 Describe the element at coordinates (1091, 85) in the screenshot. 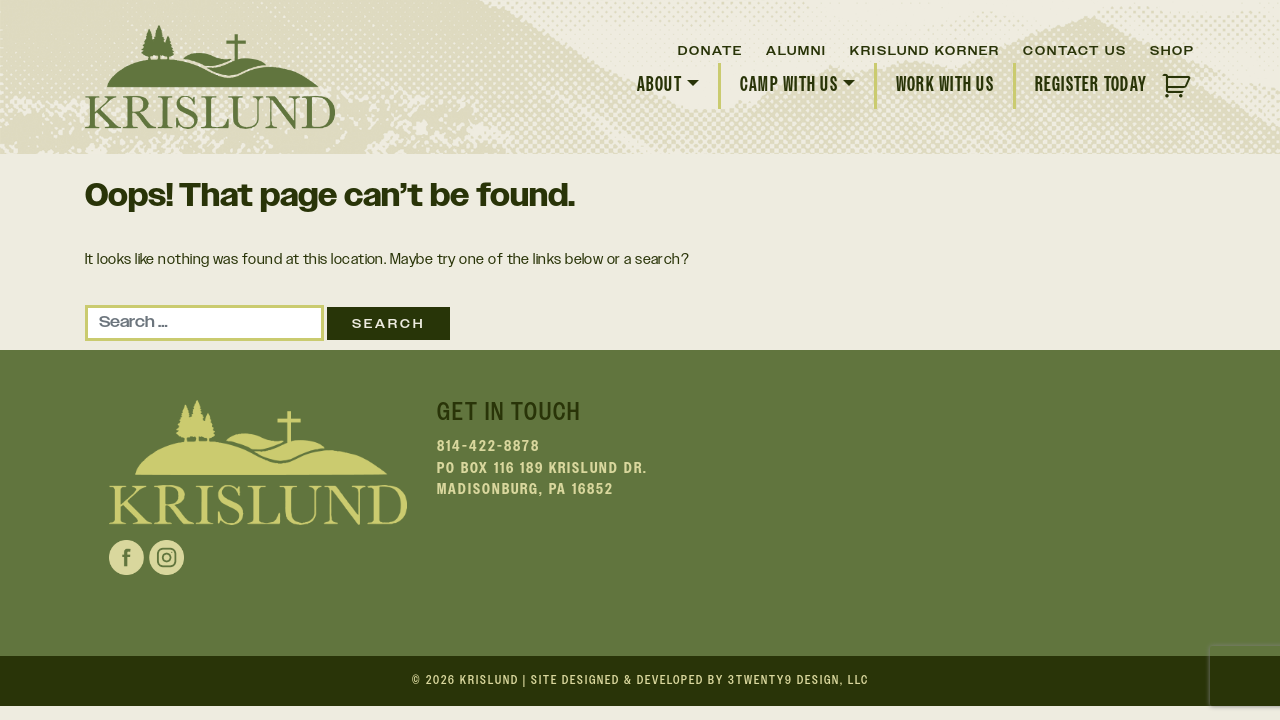

I see `Register Today` at that location.